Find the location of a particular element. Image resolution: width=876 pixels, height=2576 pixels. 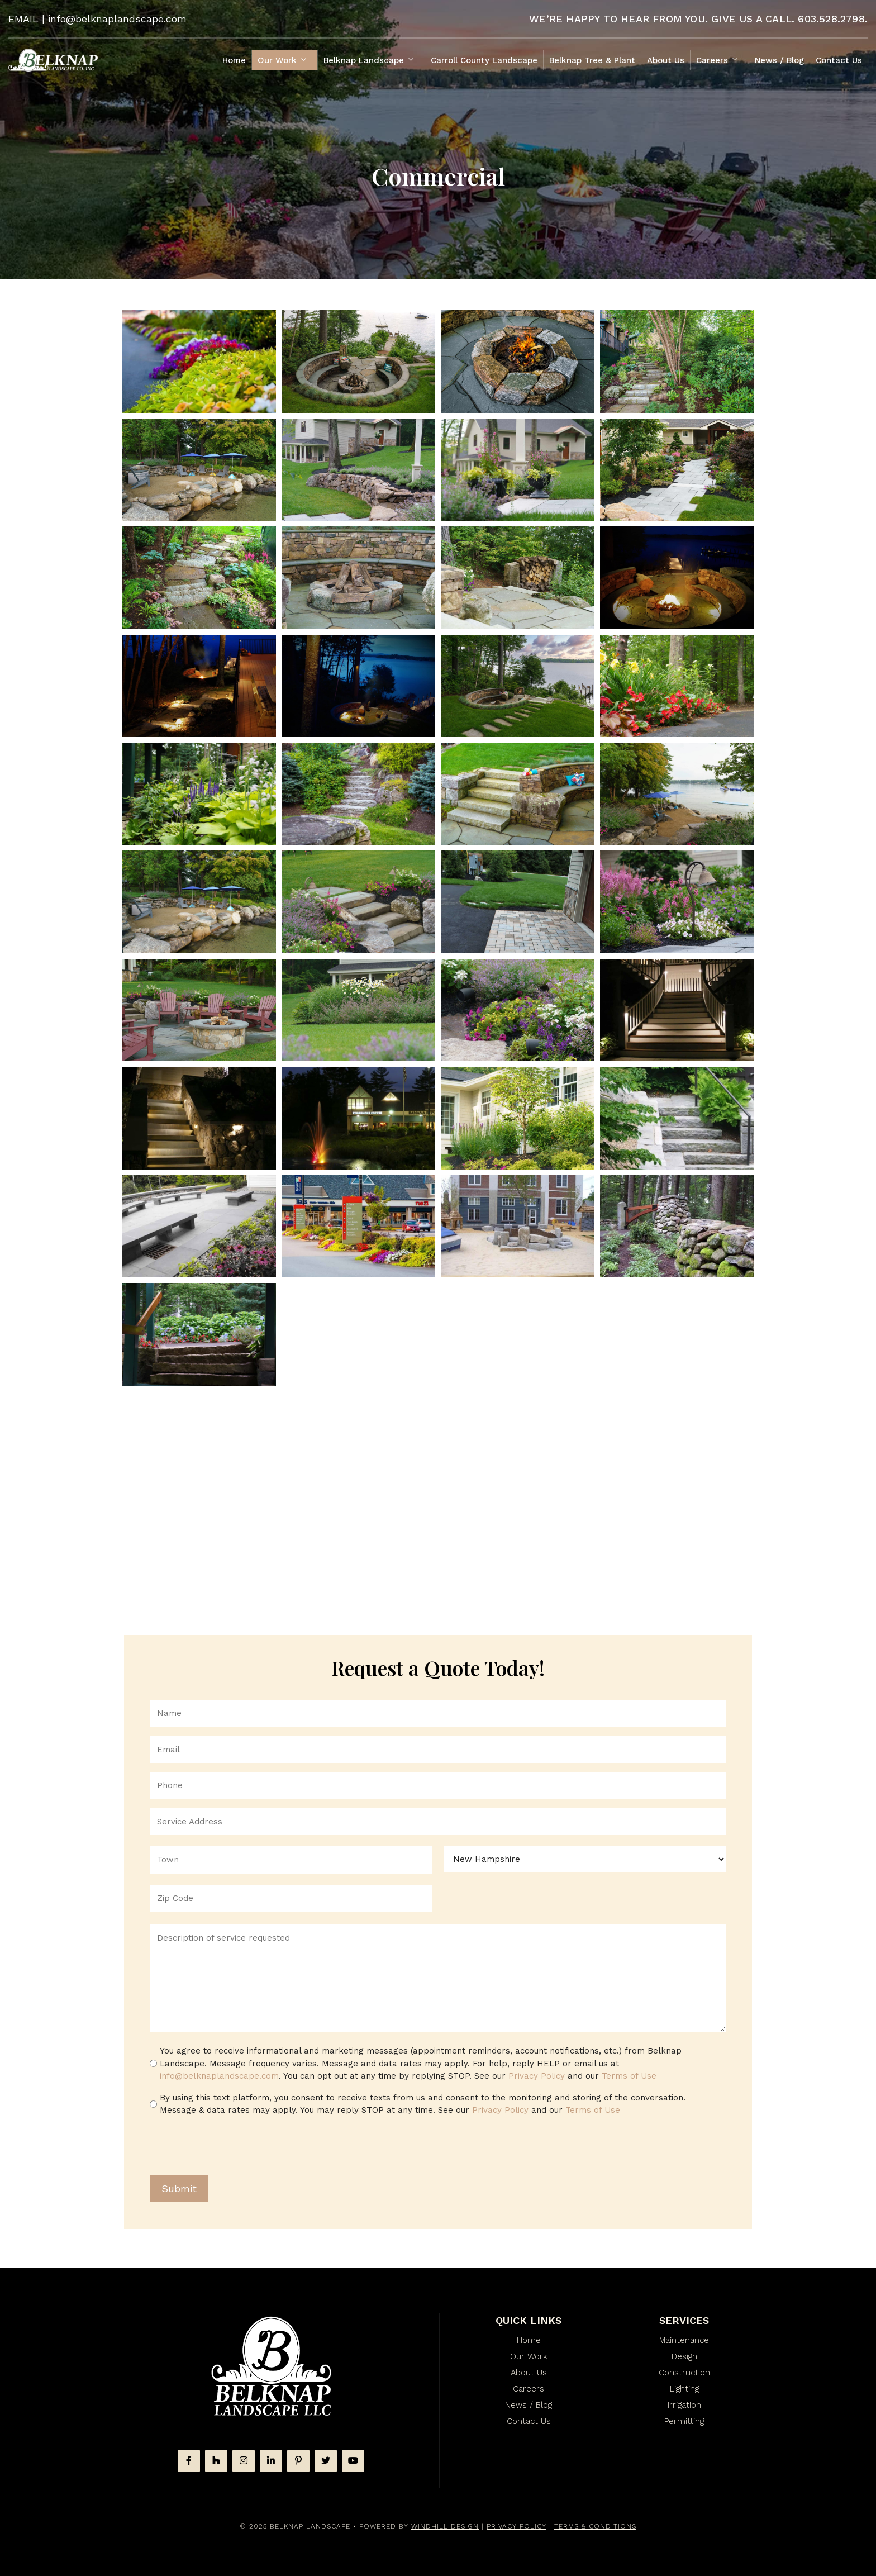

603.528.2798 is located at coordinates (831, 19).